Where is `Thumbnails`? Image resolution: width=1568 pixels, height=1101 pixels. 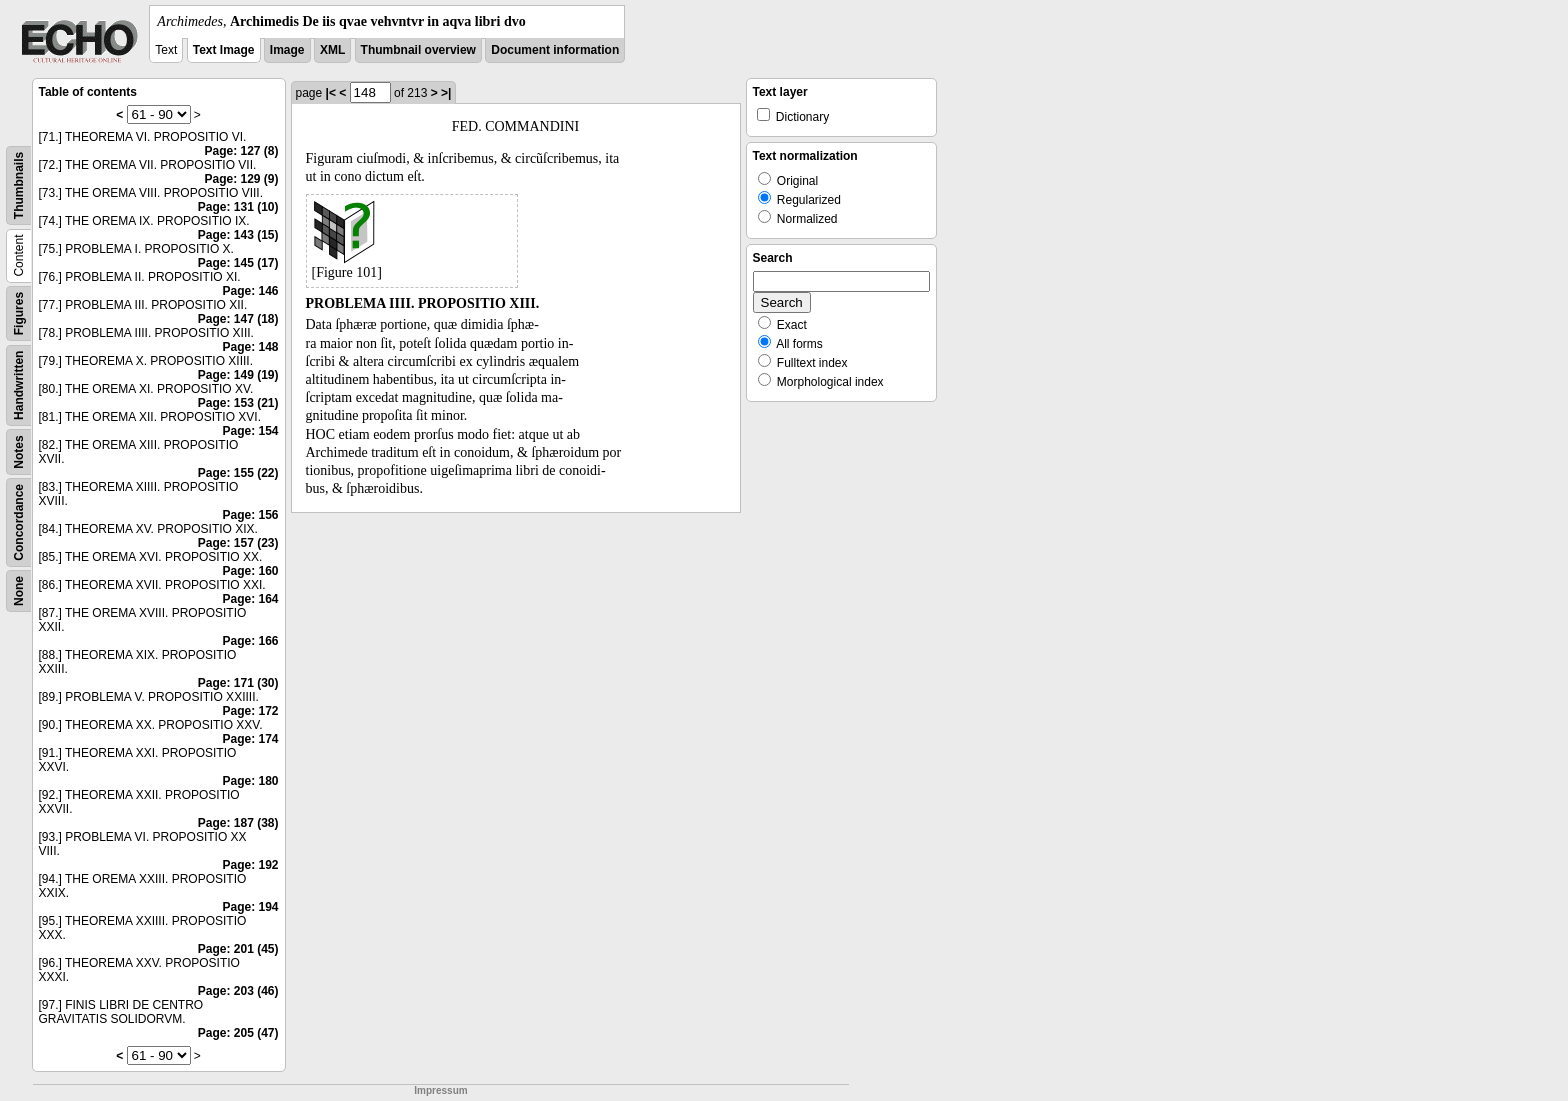 Thumbnails is located at coordinates (19, 185).